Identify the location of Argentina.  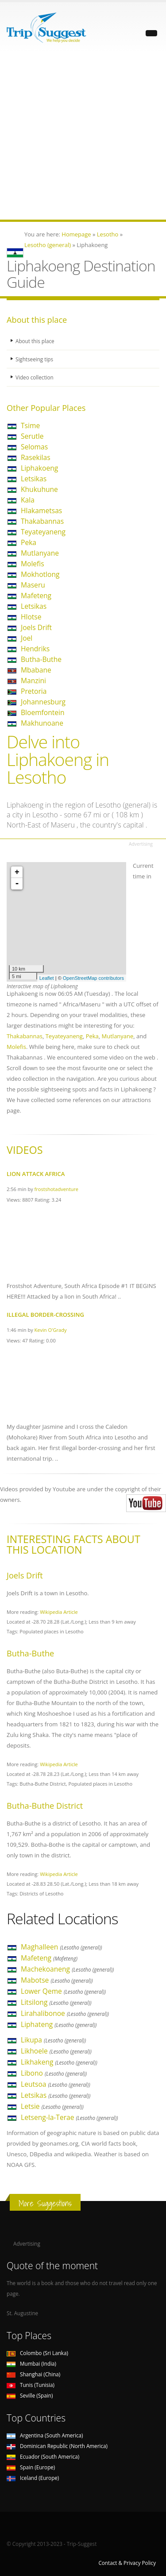
(45, 2435).